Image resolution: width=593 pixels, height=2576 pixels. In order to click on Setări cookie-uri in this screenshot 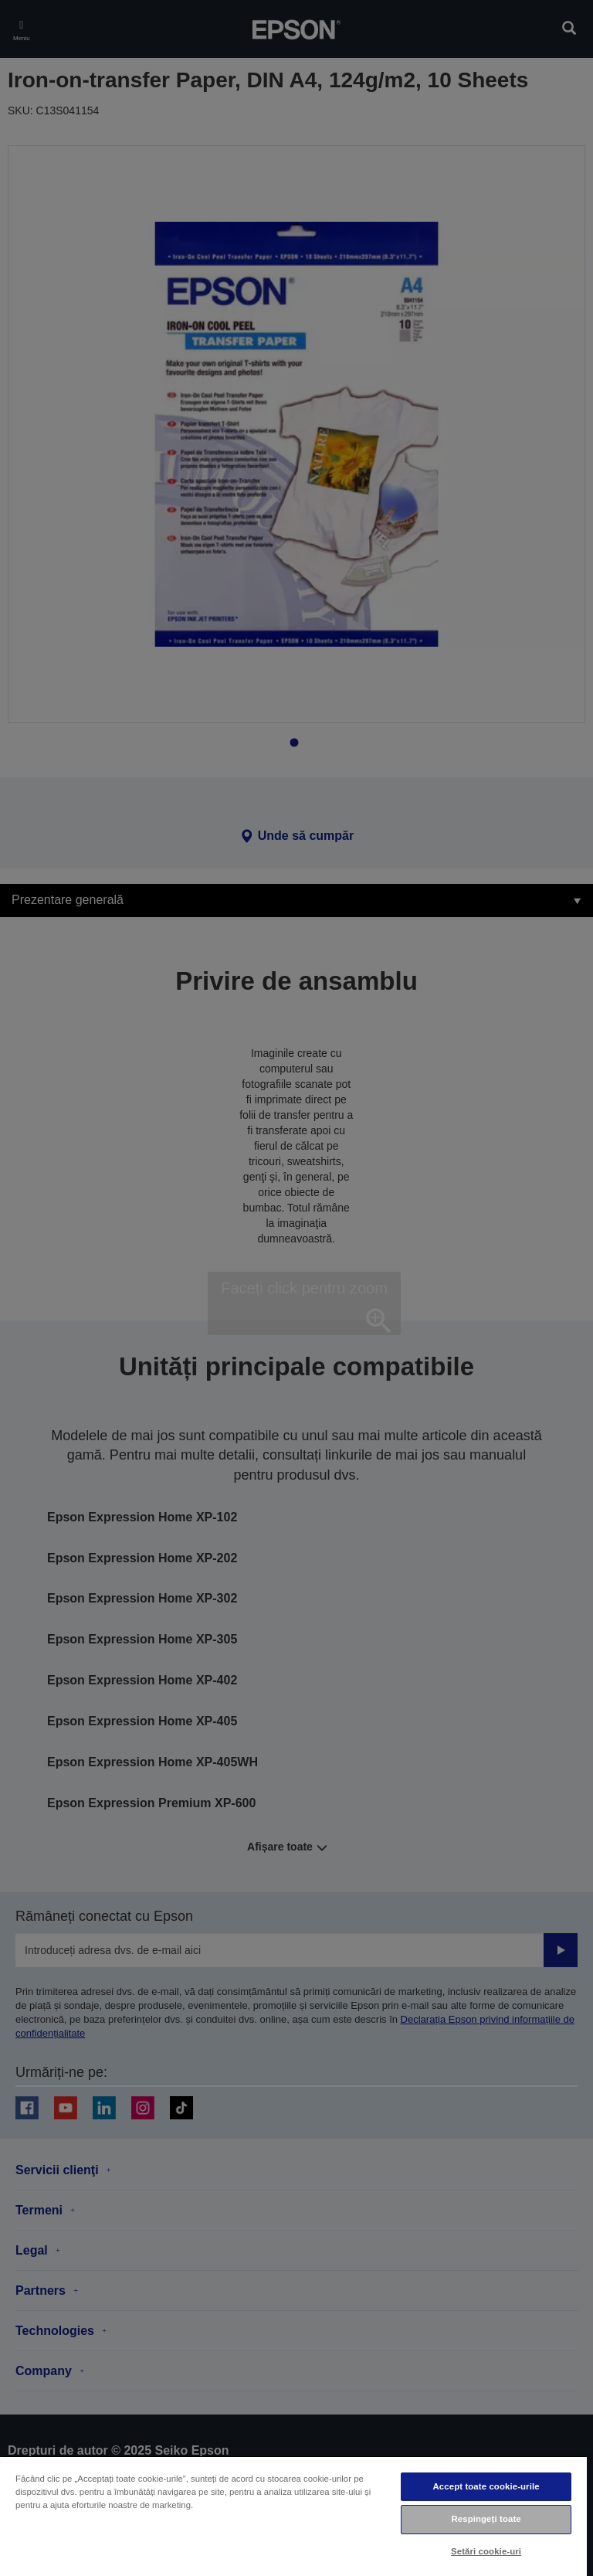, I will do `click(486, 2551)`.